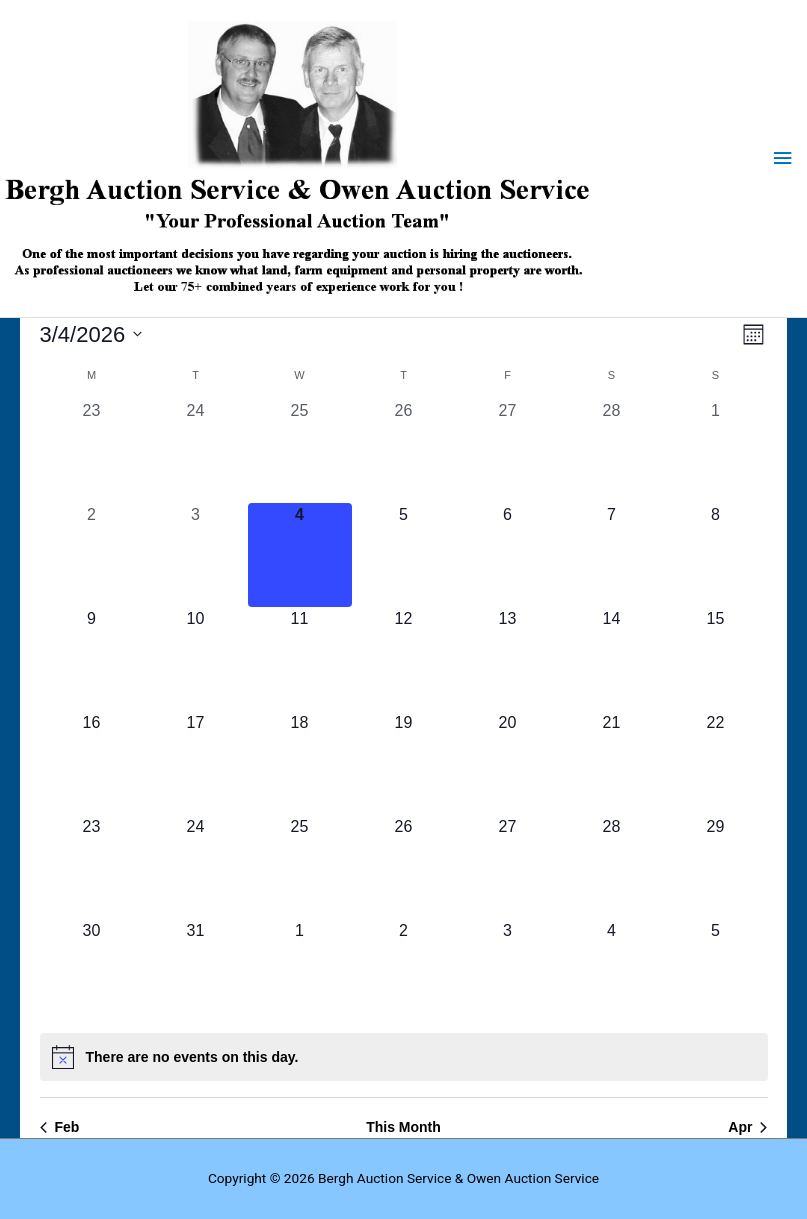 The image size is (807, 1219). What do you see at coordinates (404, 1057) in the screenshot?
I see `[alert]` at bounding box center [404, 1057].